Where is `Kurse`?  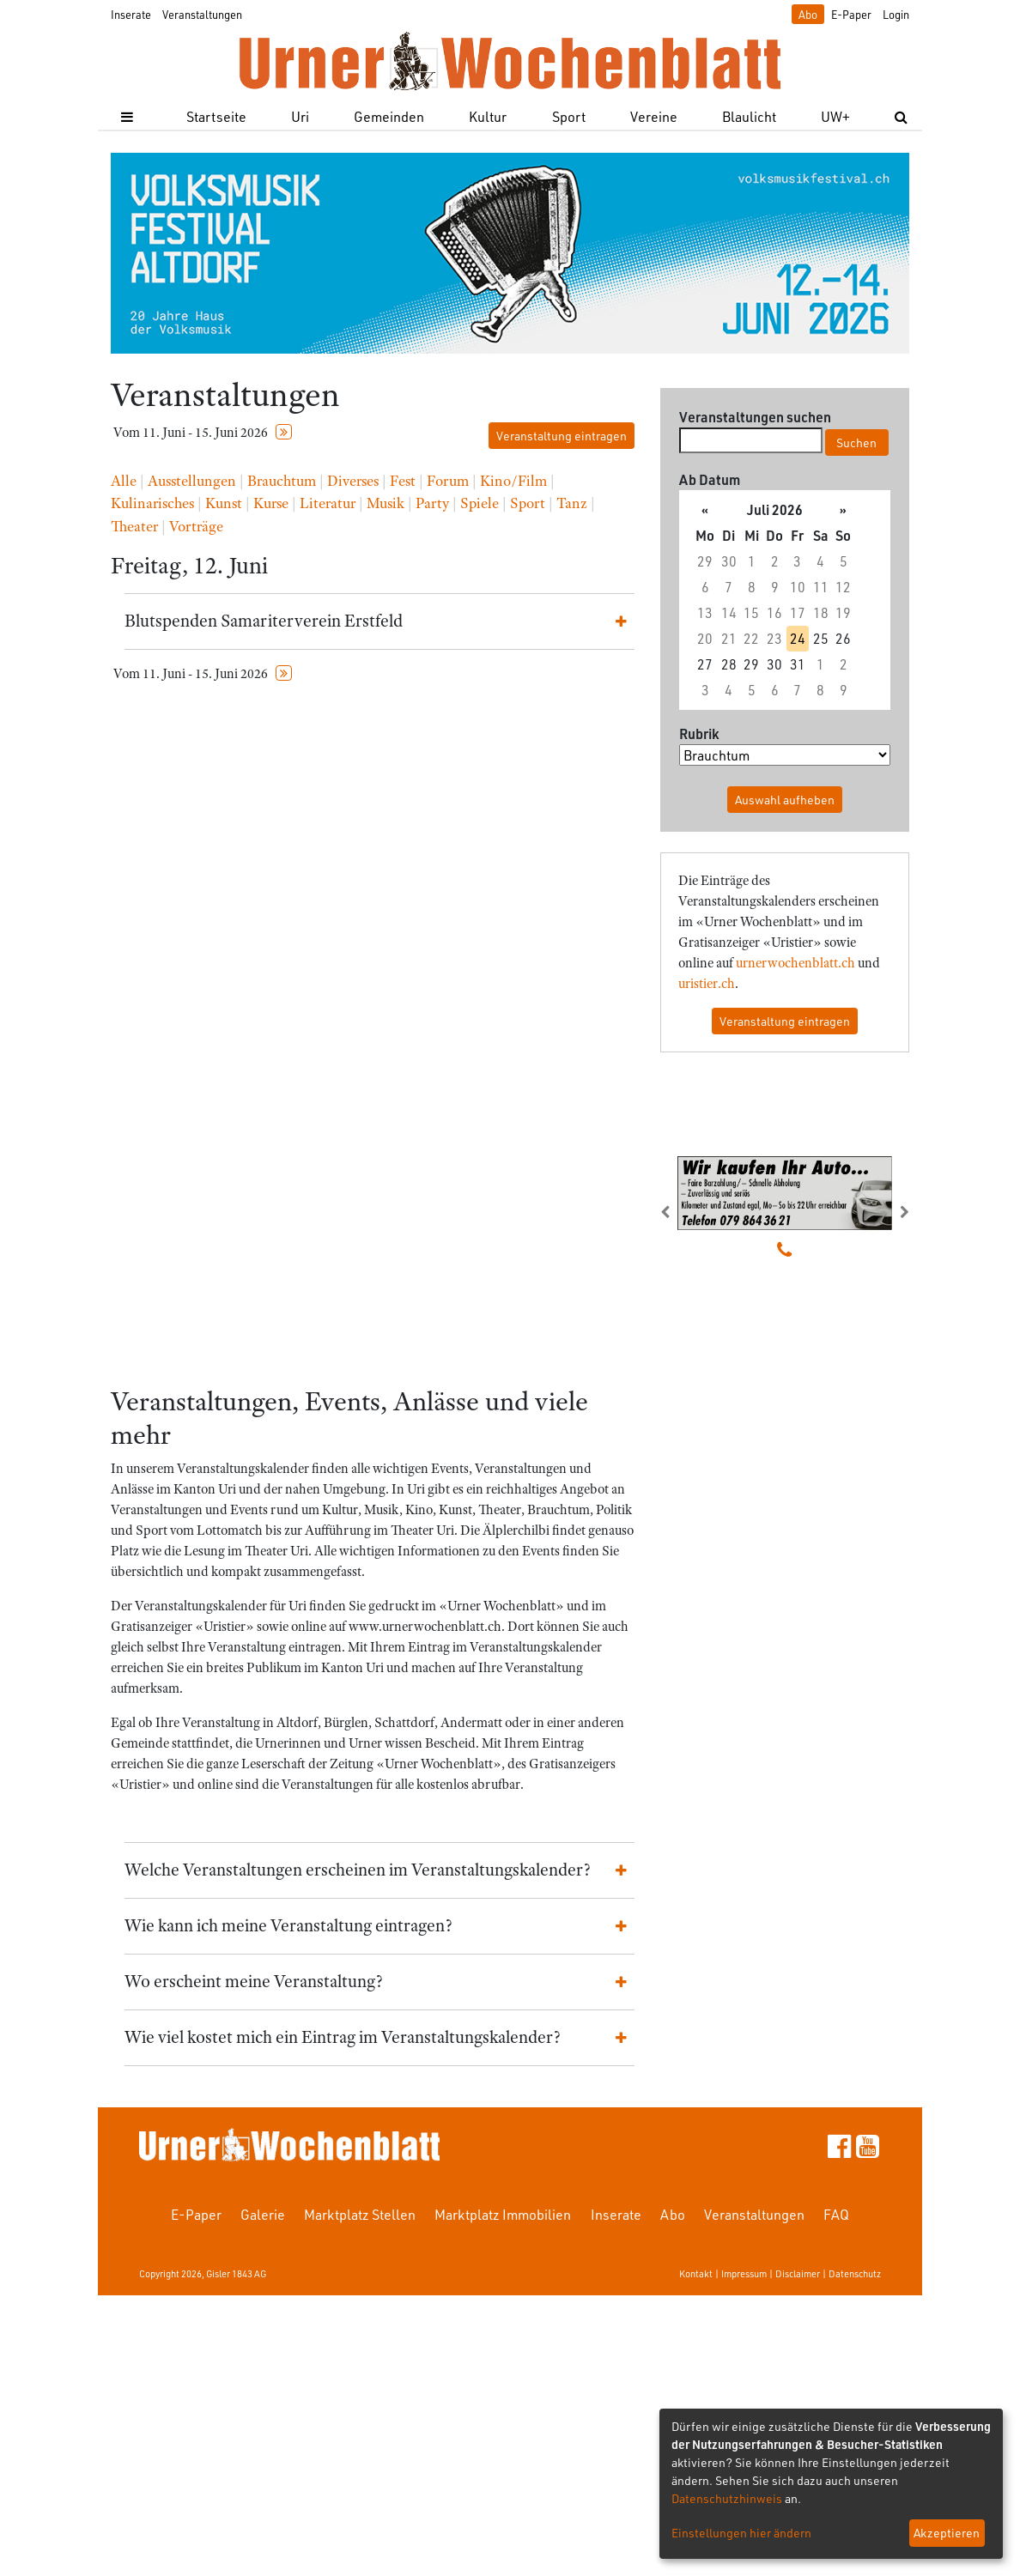
Kurse is located at coordinates (270, 503).